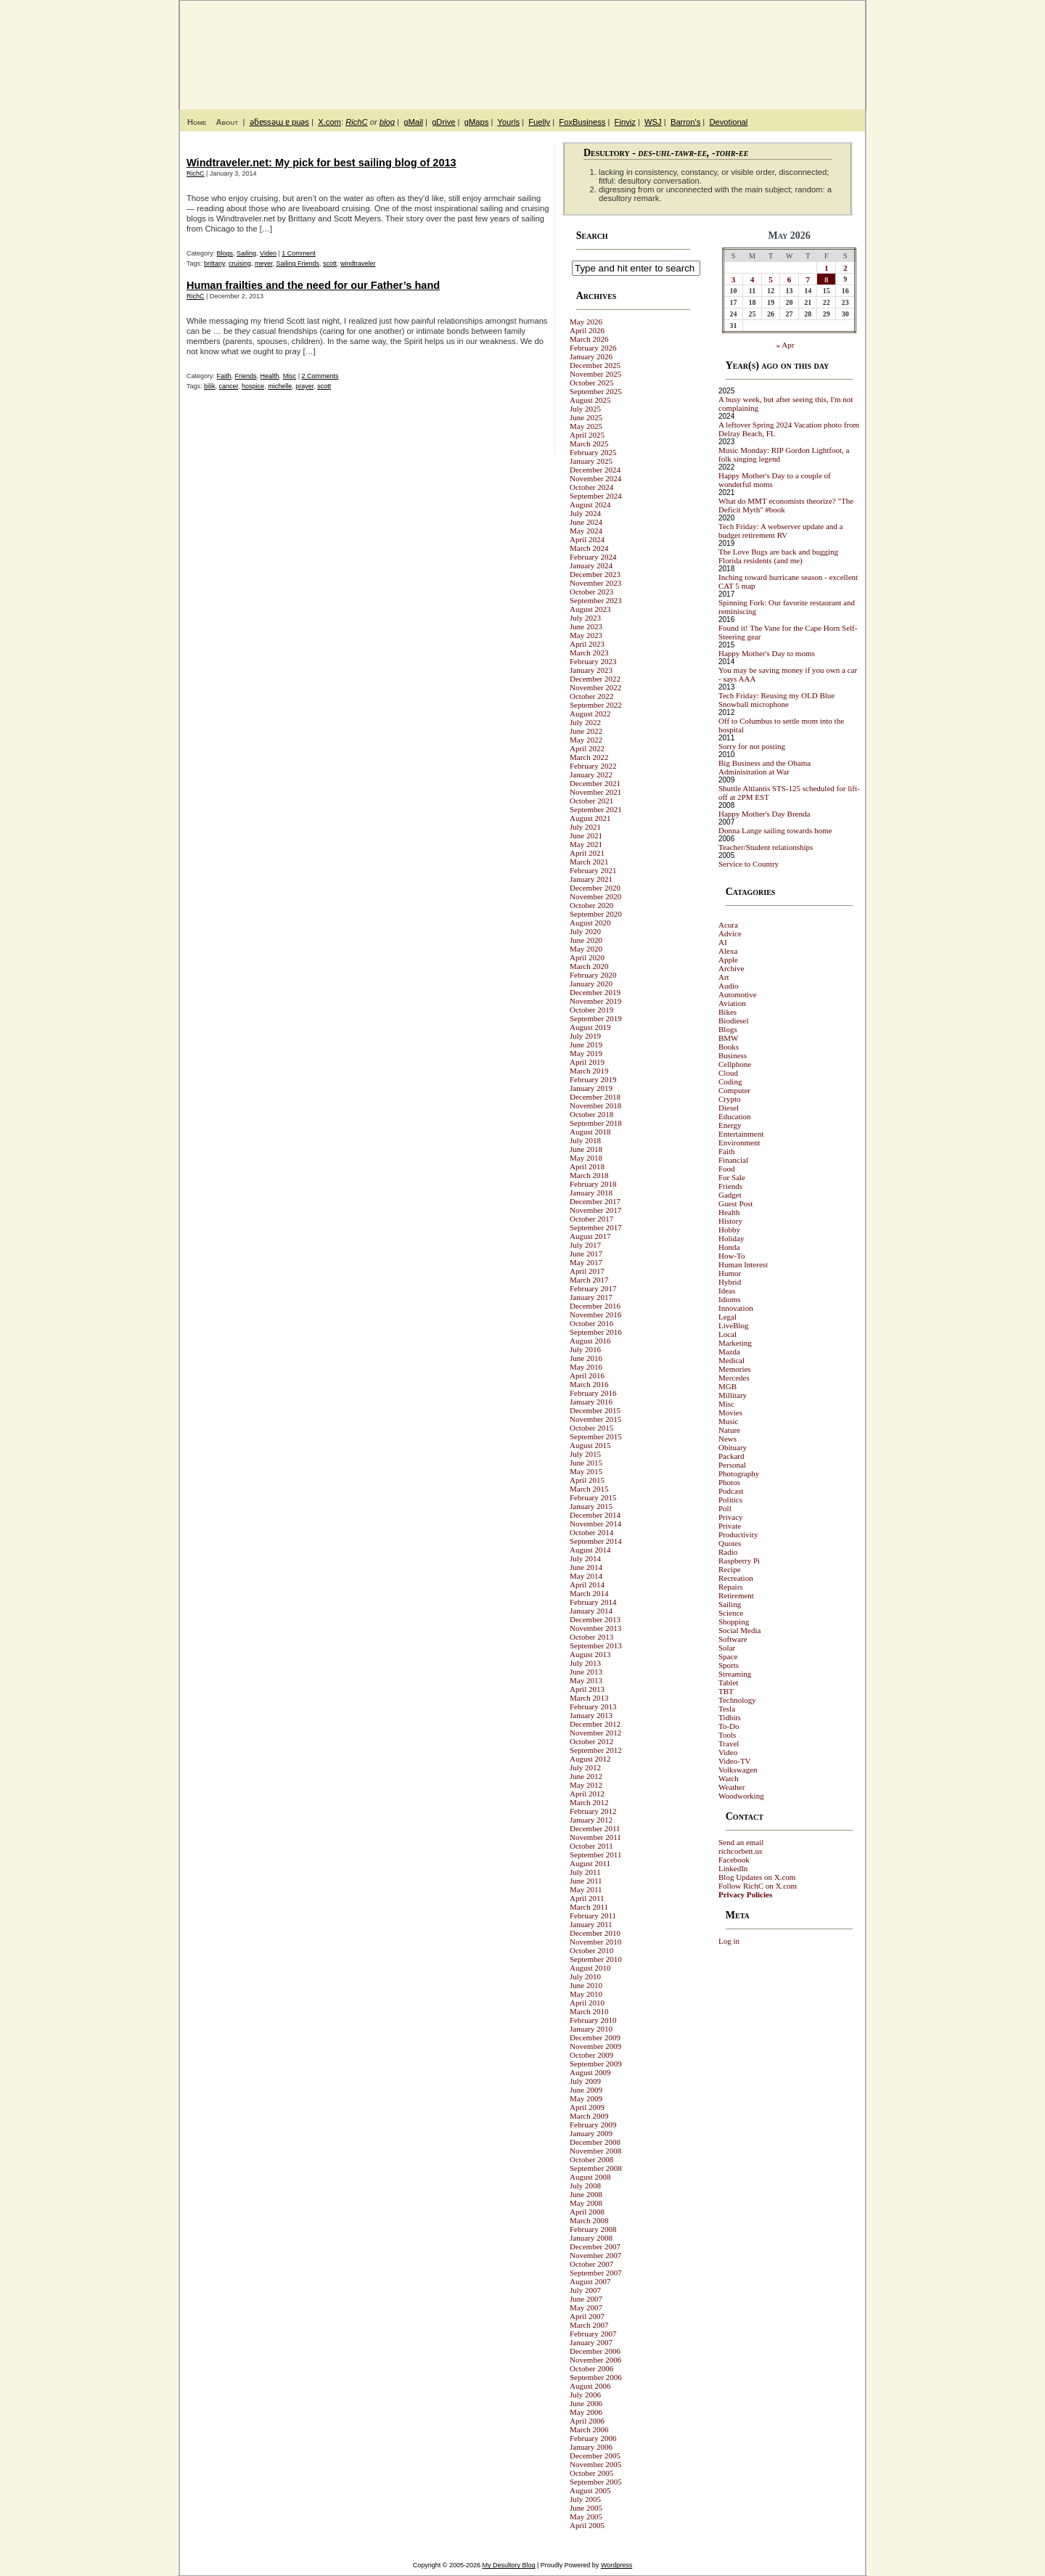 The height and width of the screenshot is (2576, 1045). Describe the element at coordinates (279, 122) in the screenshot. I see `ǝƃɐssǝɯ ɐ puǝs` at that location.